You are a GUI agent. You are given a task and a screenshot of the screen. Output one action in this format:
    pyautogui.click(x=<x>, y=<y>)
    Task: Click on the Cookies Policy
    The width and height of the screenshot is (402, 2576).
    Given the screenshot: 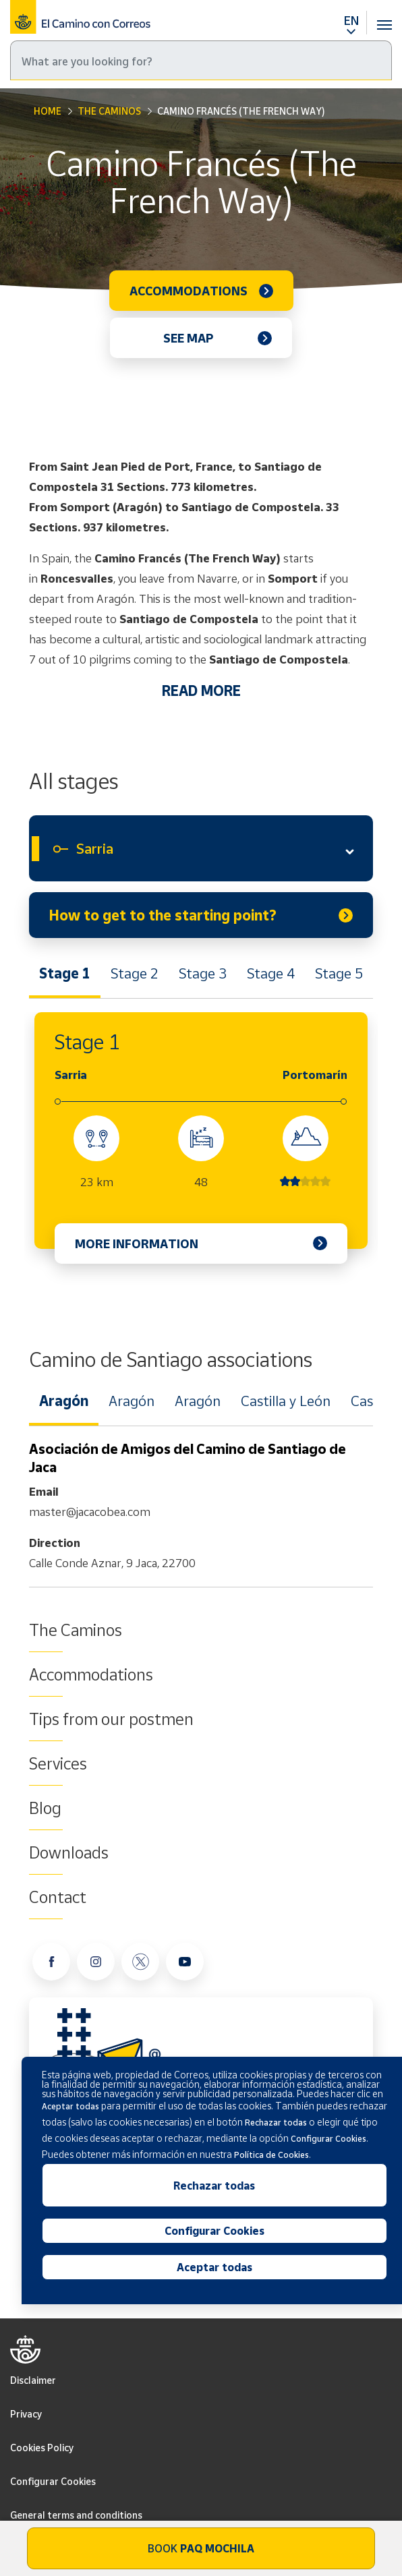 What is the action you would take?
    pyautogui.click(x=42, y=2447)
    